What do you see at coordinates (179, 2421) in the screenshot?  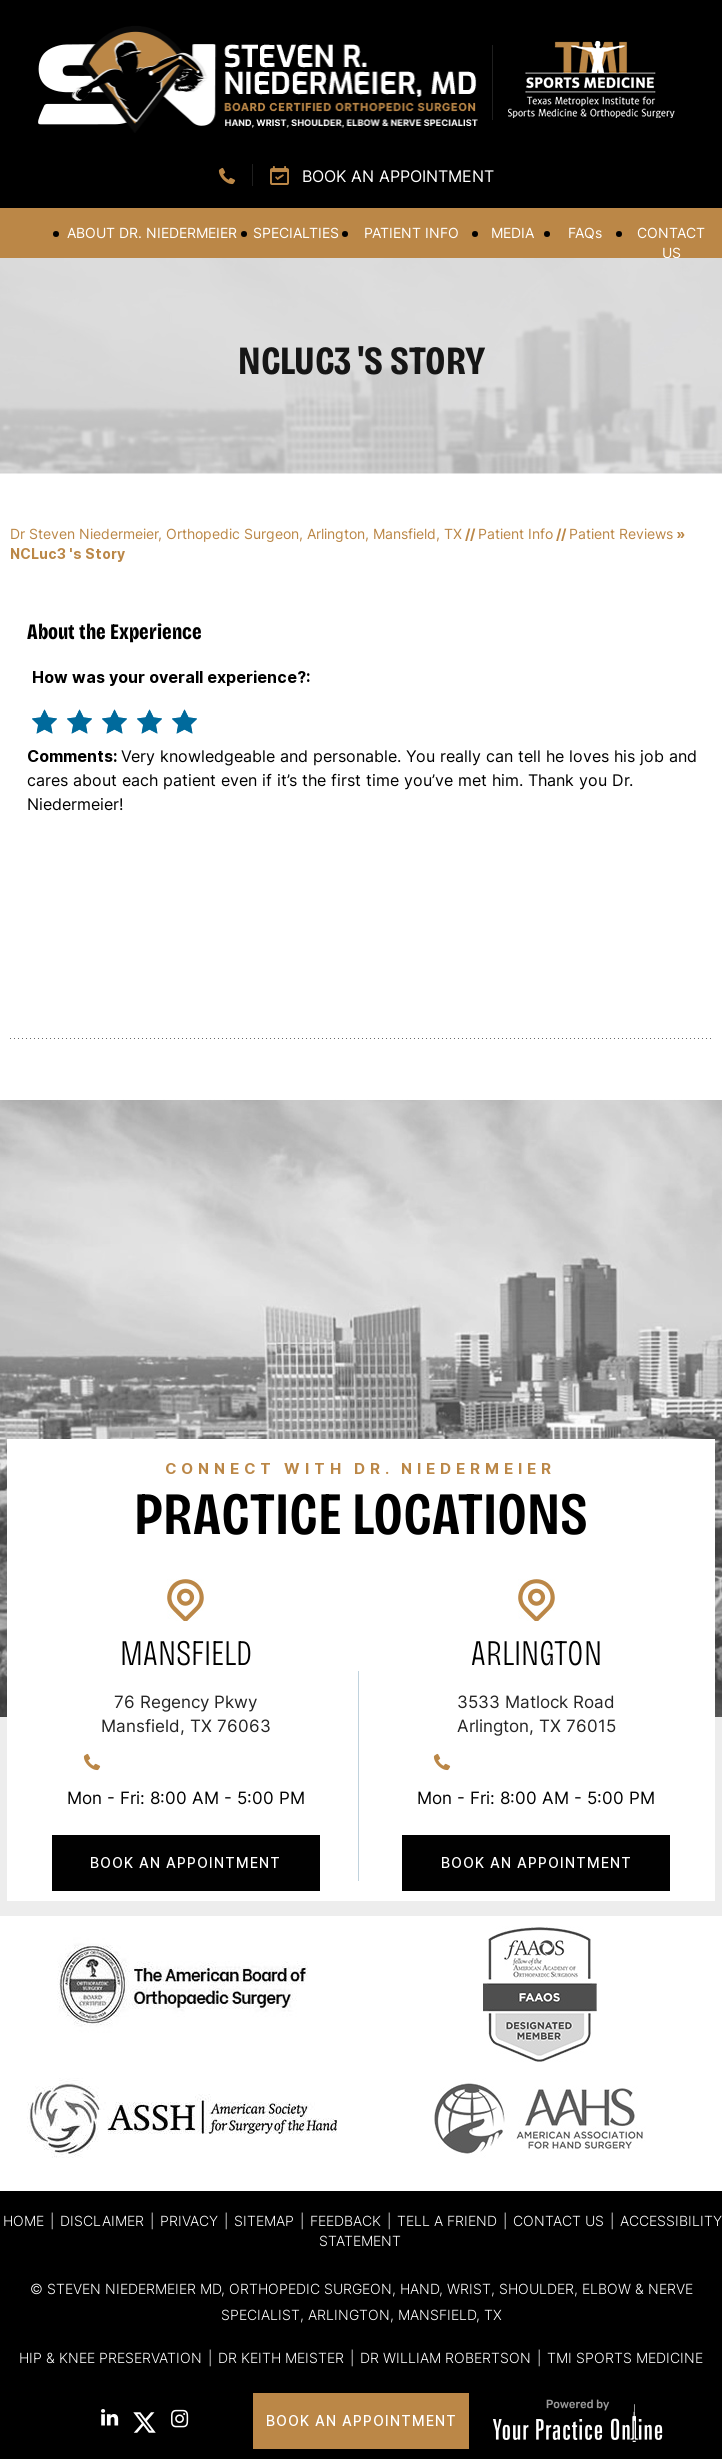 I see `[Follow Steven R. Niedermeier, MD. on Instagram]` at bounding box center [179, 2421].